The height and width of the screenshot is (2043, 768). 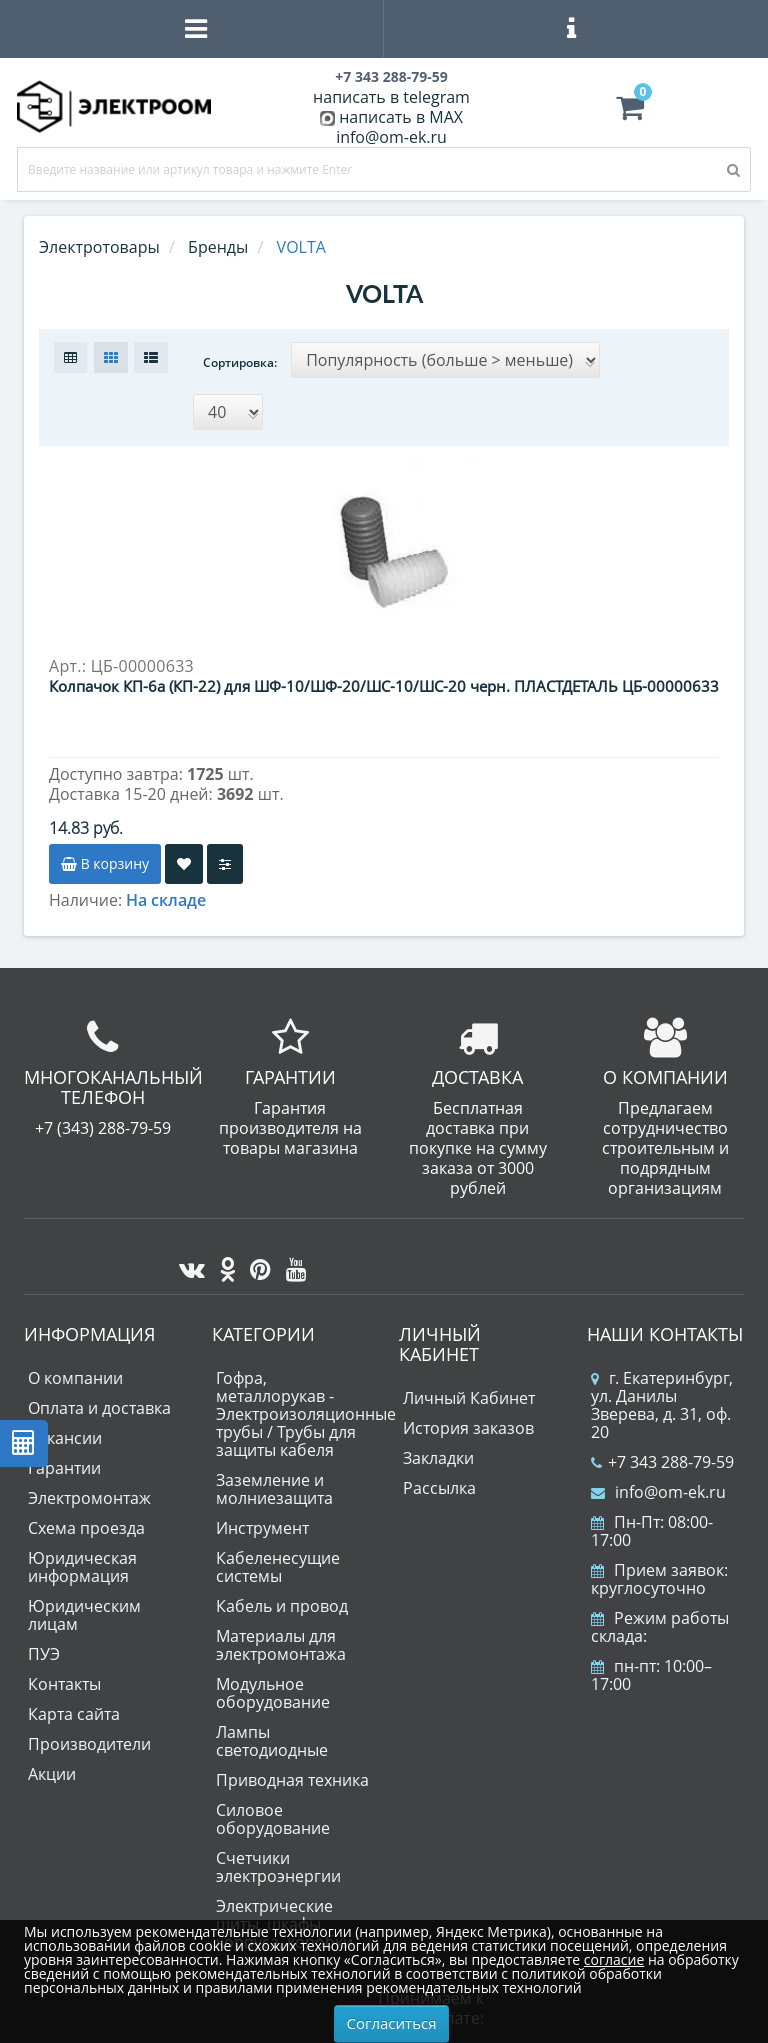 What do you see at coordinates (262, 1521) in the screenshot?
I see `Инструмент` at bounding box center [262, 1521].